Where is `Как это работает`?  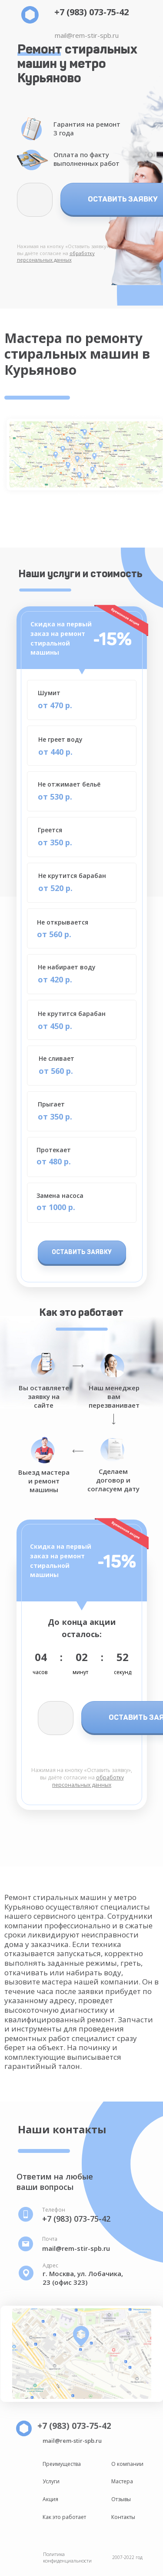 Как это работает is located at coordinates (64, 2517).